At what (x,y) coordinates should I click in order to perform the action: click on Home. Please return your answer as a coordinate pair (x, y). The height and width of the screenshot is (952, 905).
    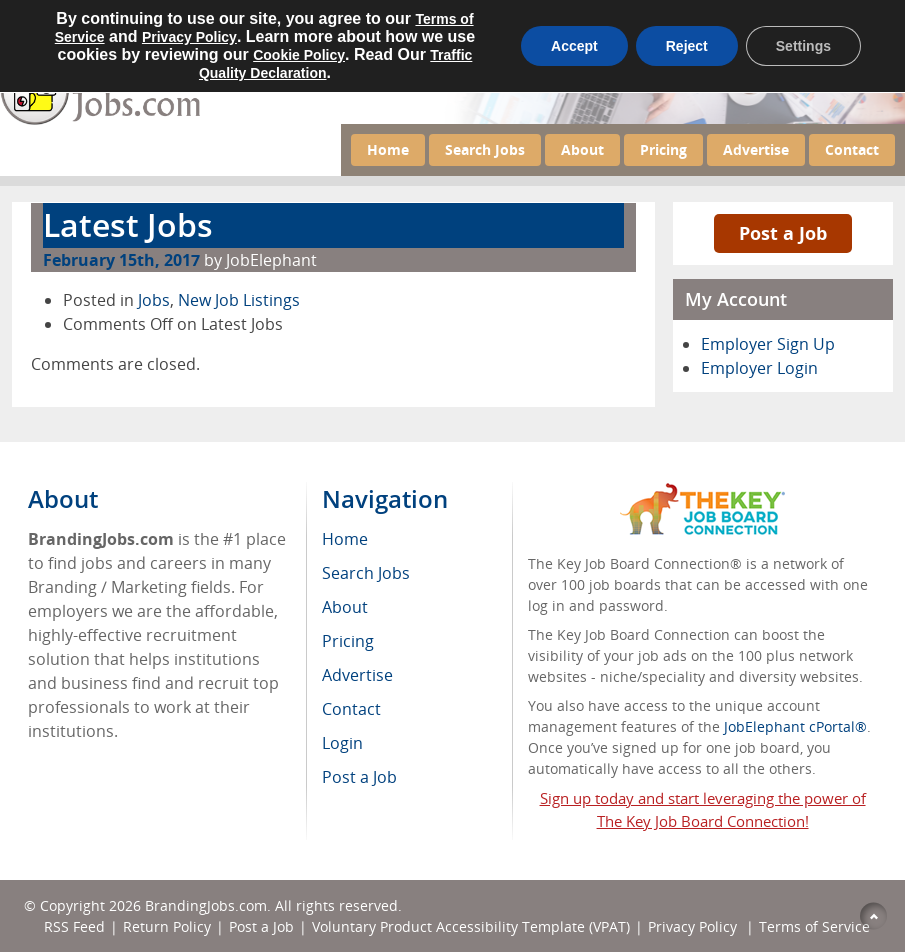
    Looking at the image, I should click on (388, 149).